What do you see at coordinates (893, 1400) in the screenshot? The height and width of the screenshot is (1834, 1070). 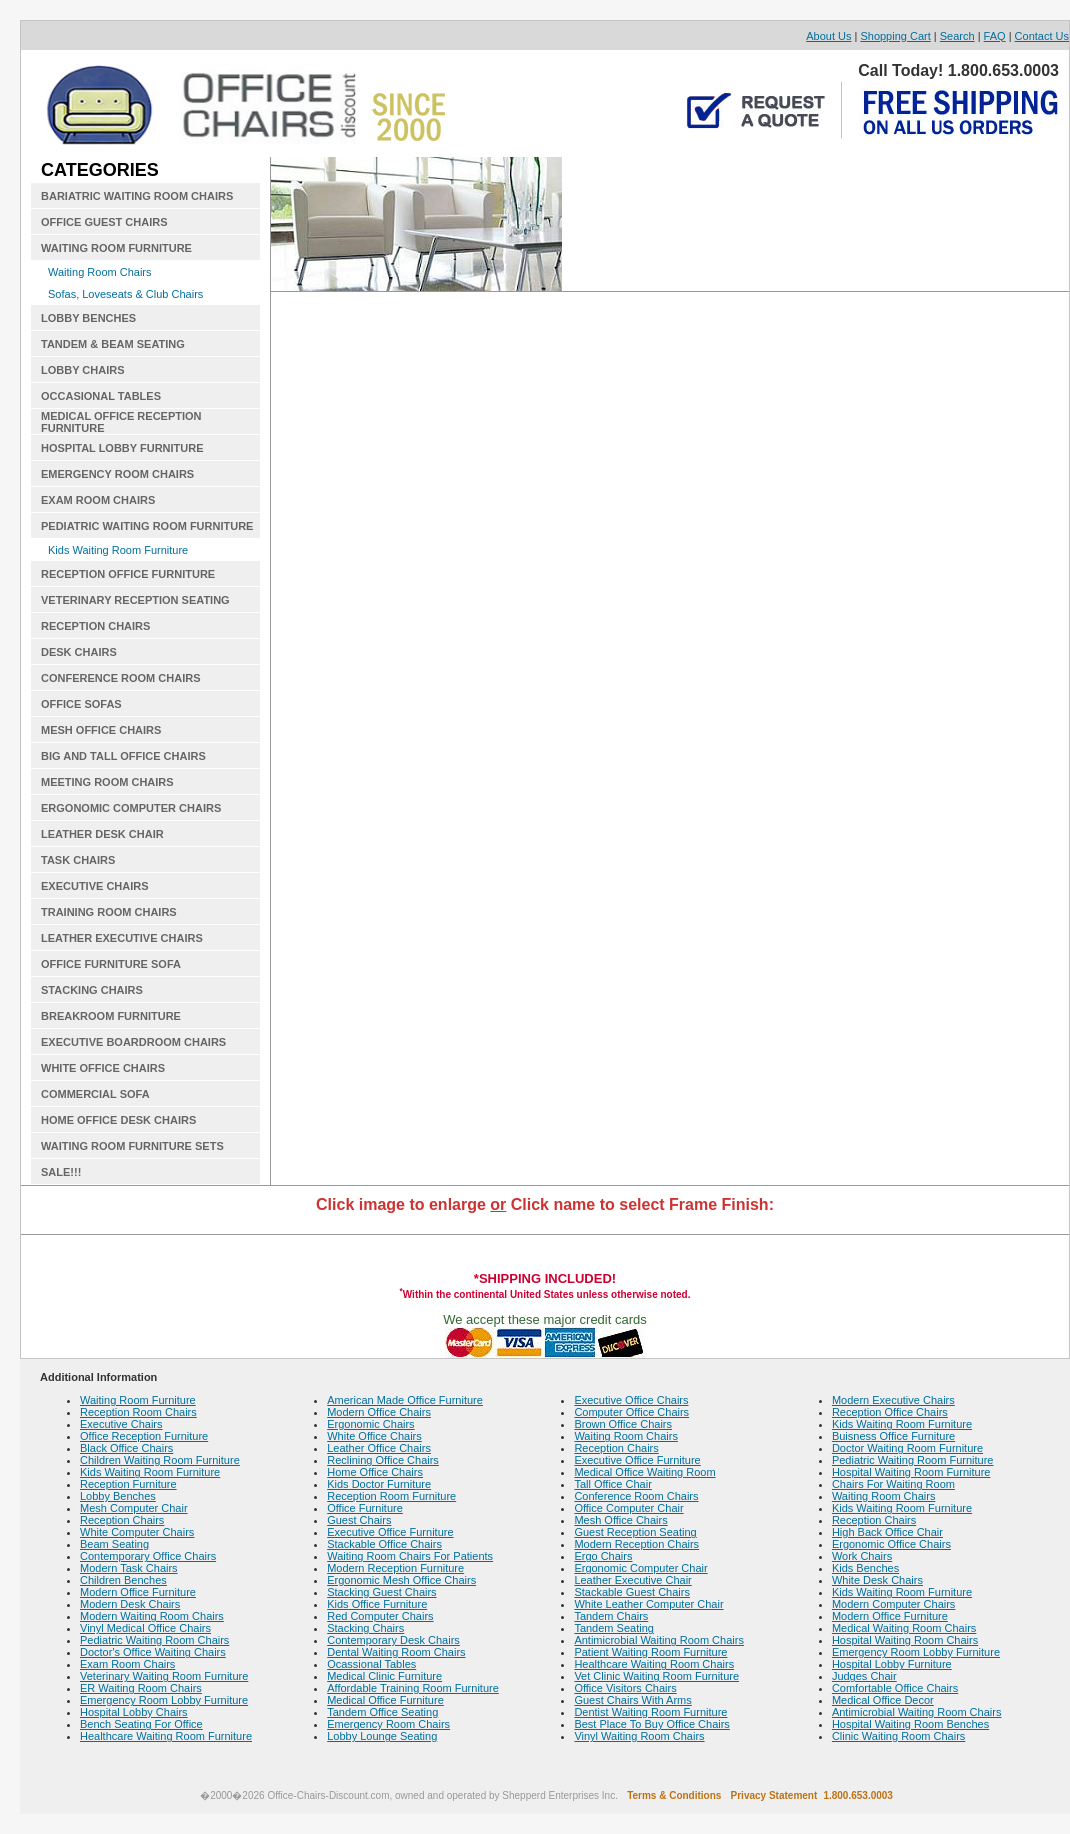 I see `Modern Executive Chairs` at bounding box center [893, 1400].